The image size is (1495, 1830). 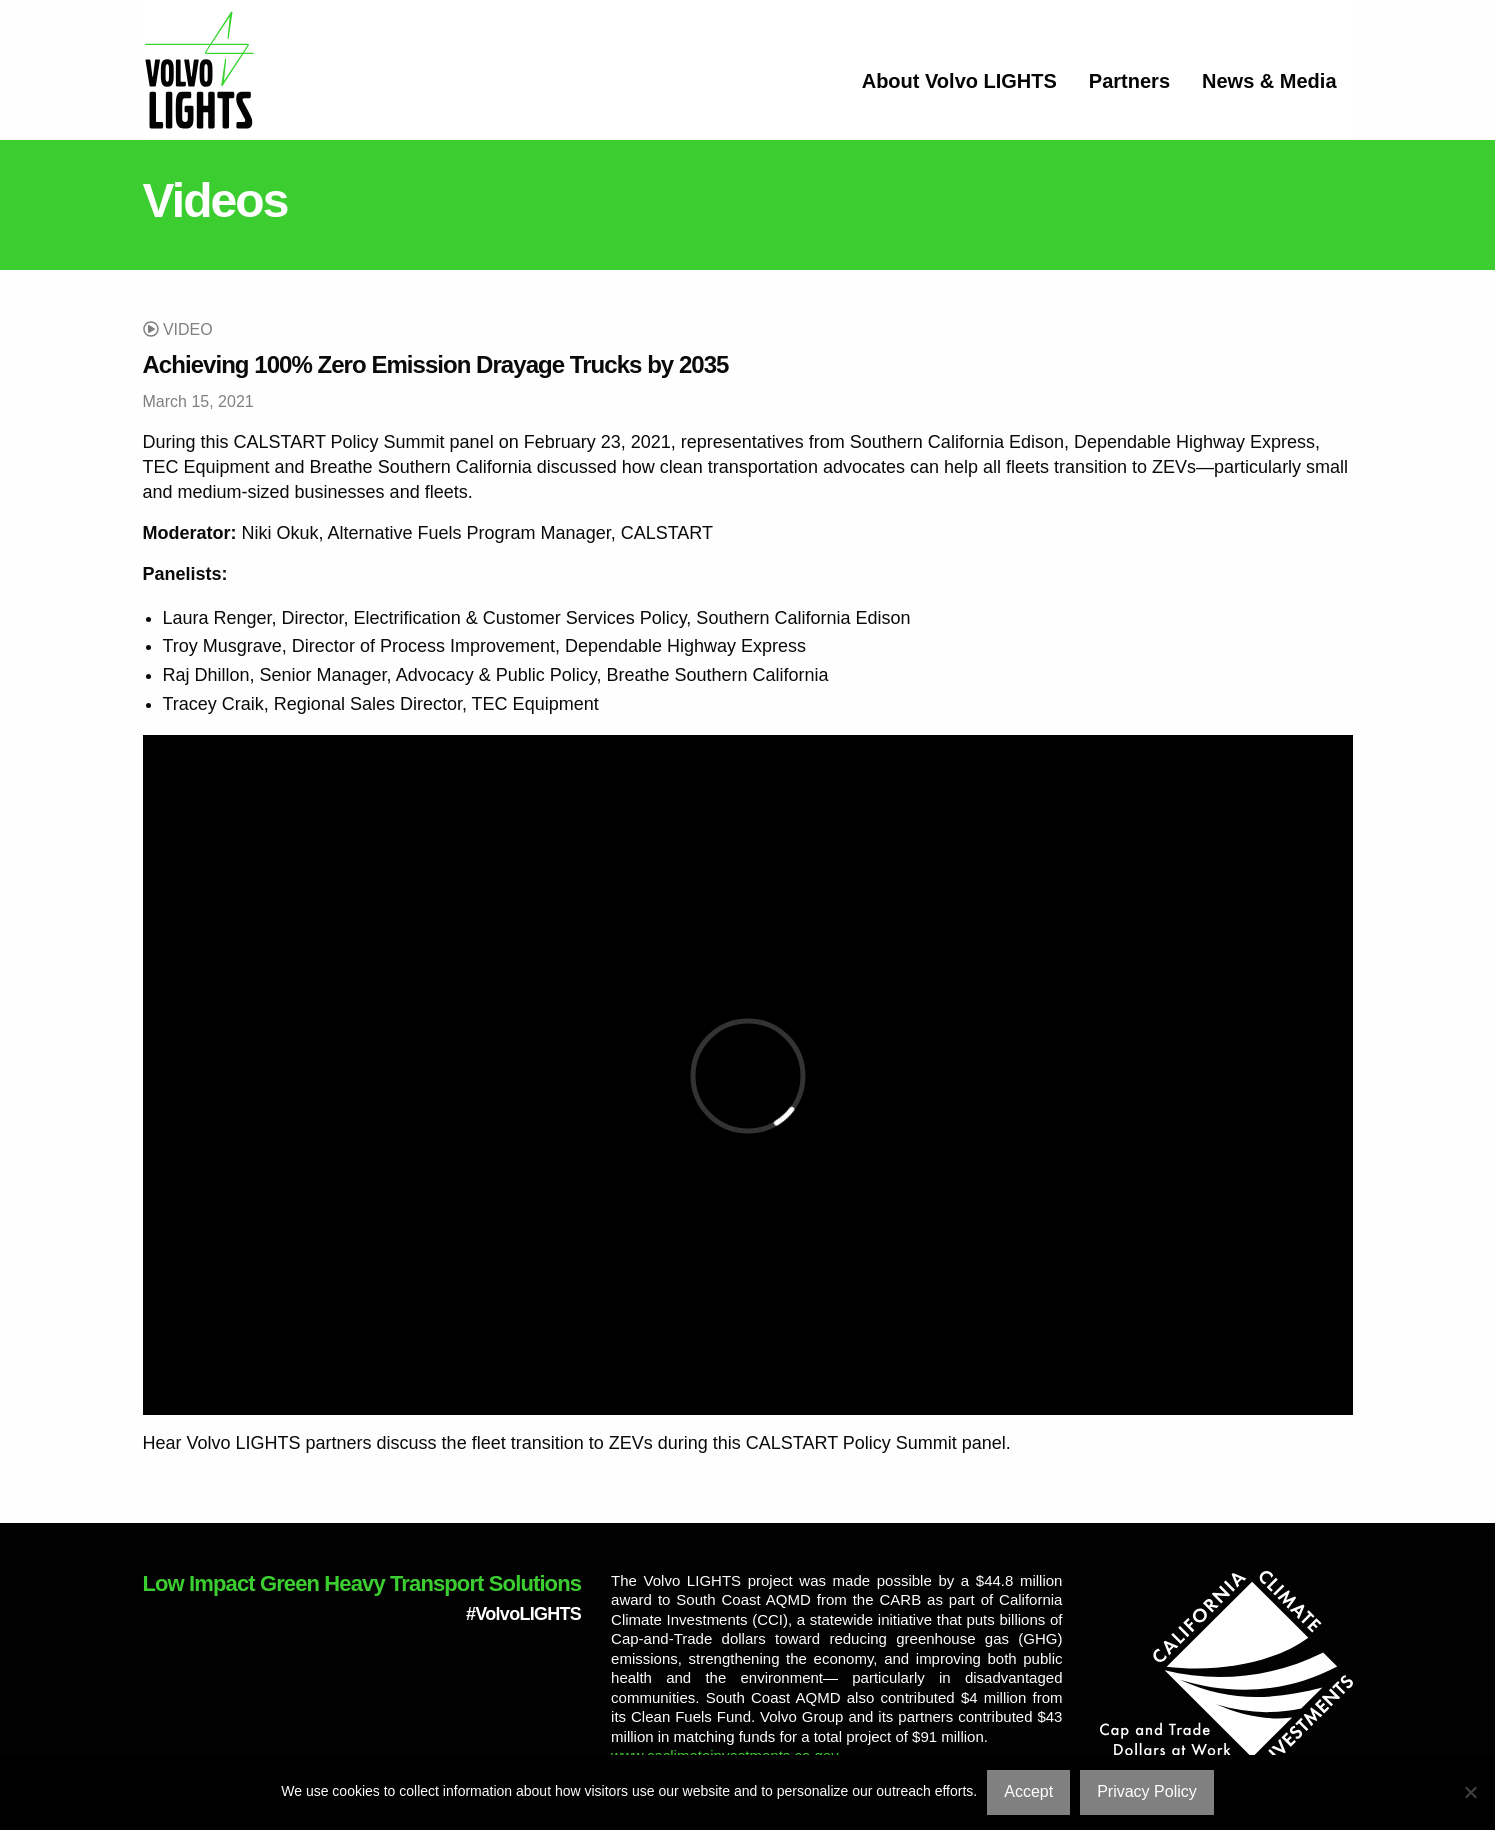 What do you see at coordinates (1269, 81) in the screenshot?
I see `News & Media [menuitem]` at bounding box center [1269, 81].